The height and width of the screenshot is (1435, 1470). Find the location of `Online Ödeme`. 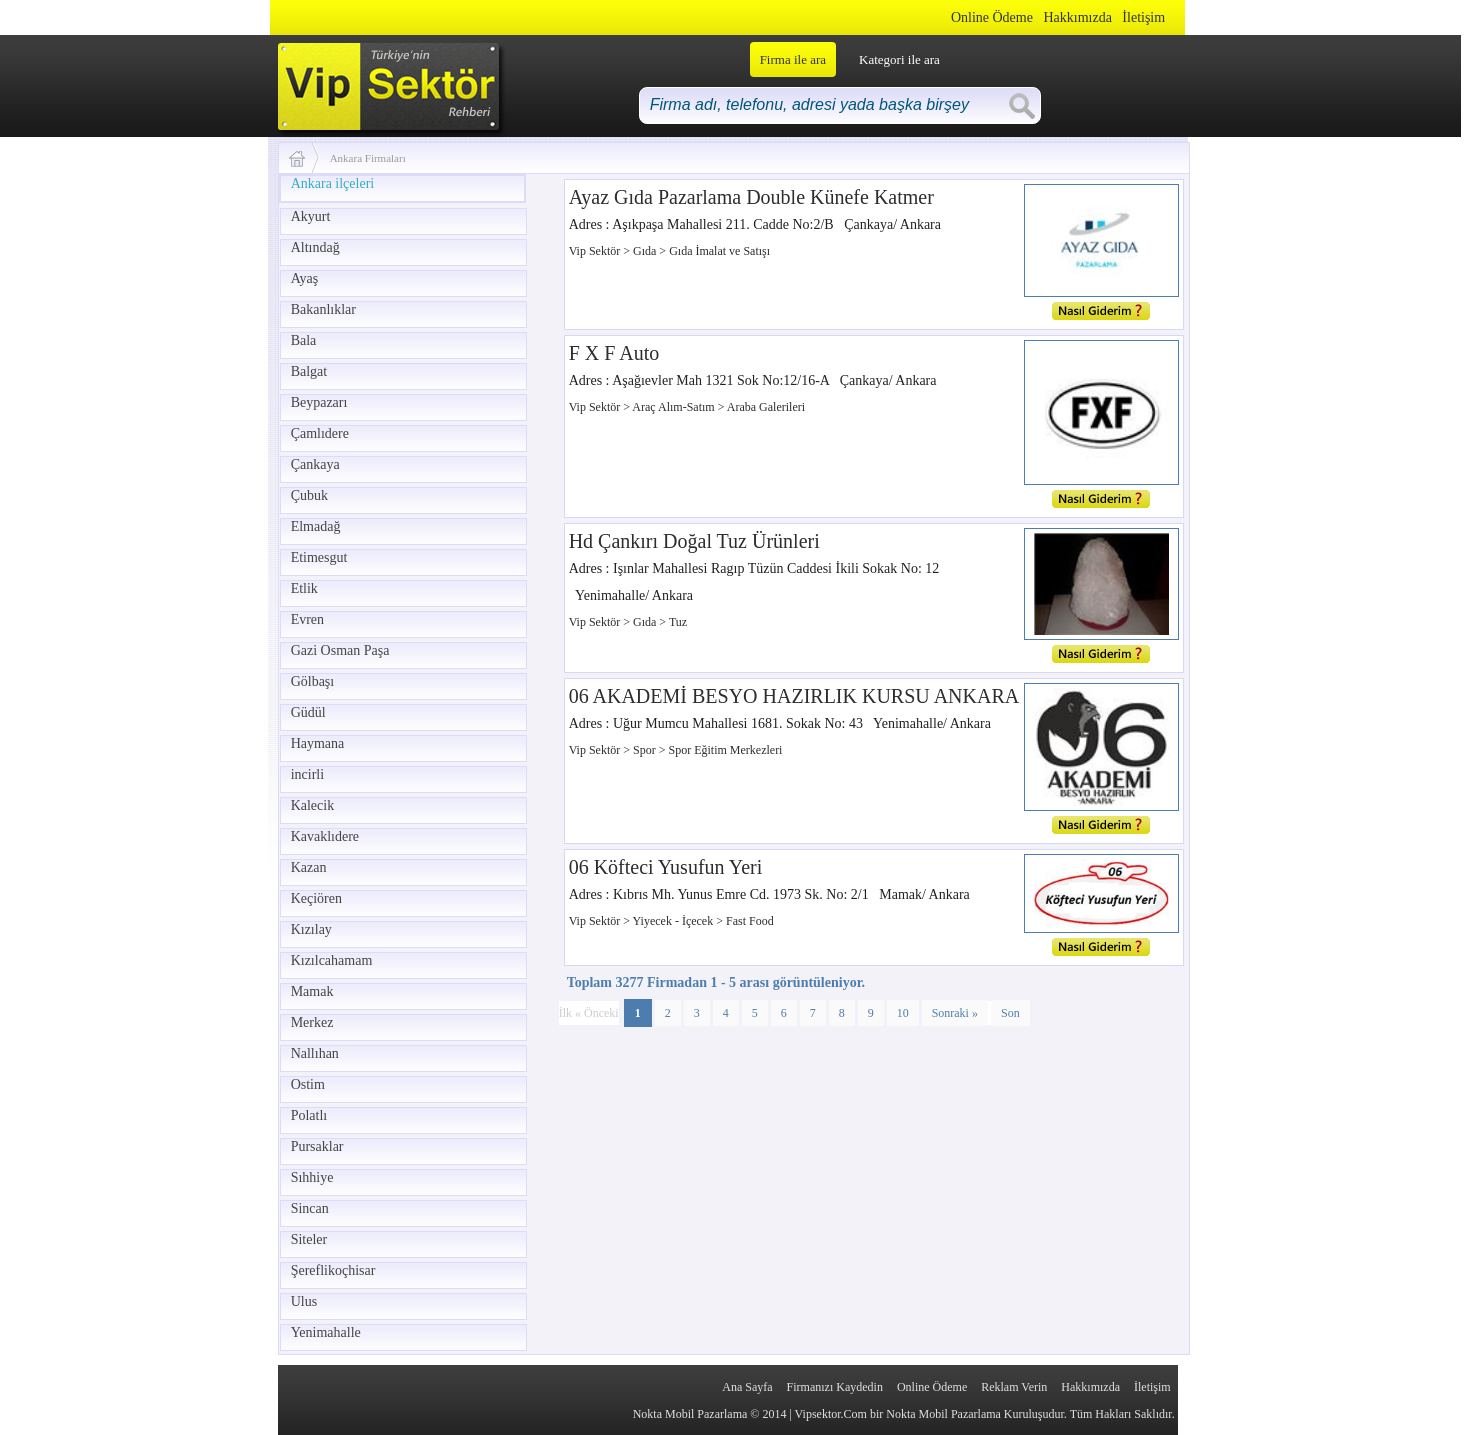

Online Ödeme is located at coordinates (992, 17).